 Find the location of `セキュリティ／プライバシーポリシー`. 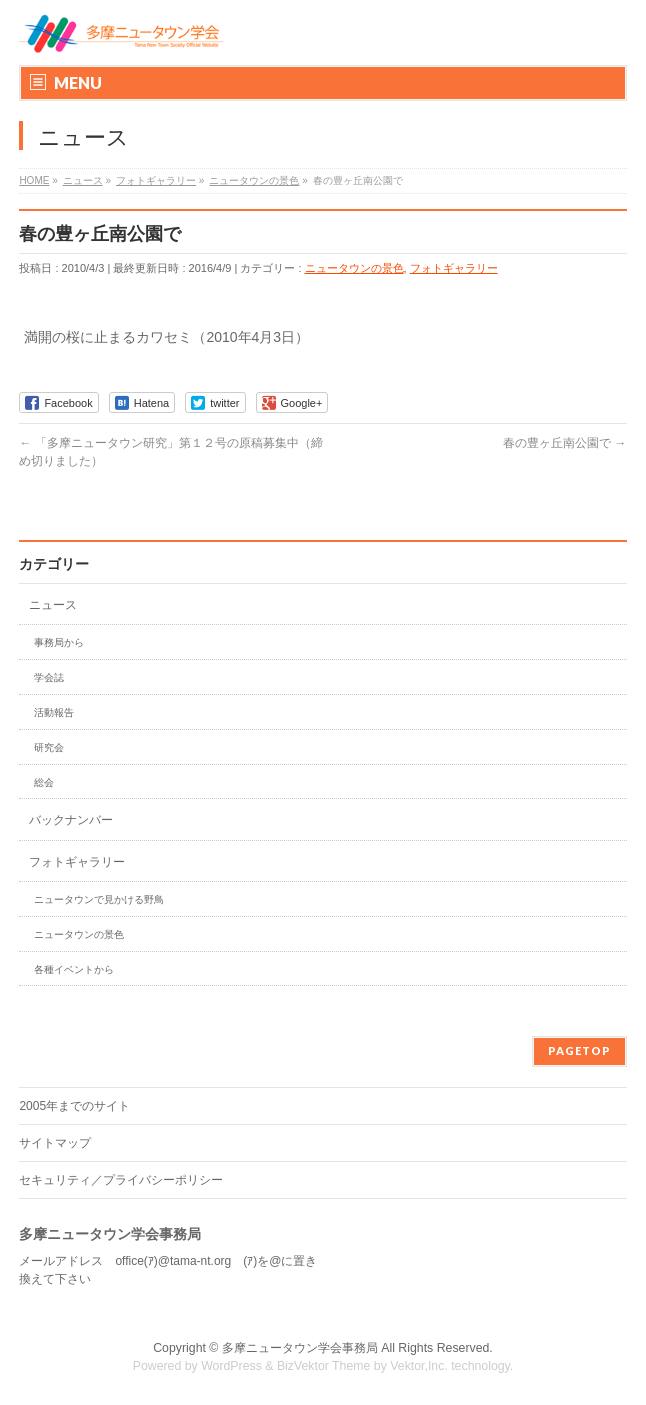

セキュリティ／プライバシーポリシー is located at coordinates (121, 1180).